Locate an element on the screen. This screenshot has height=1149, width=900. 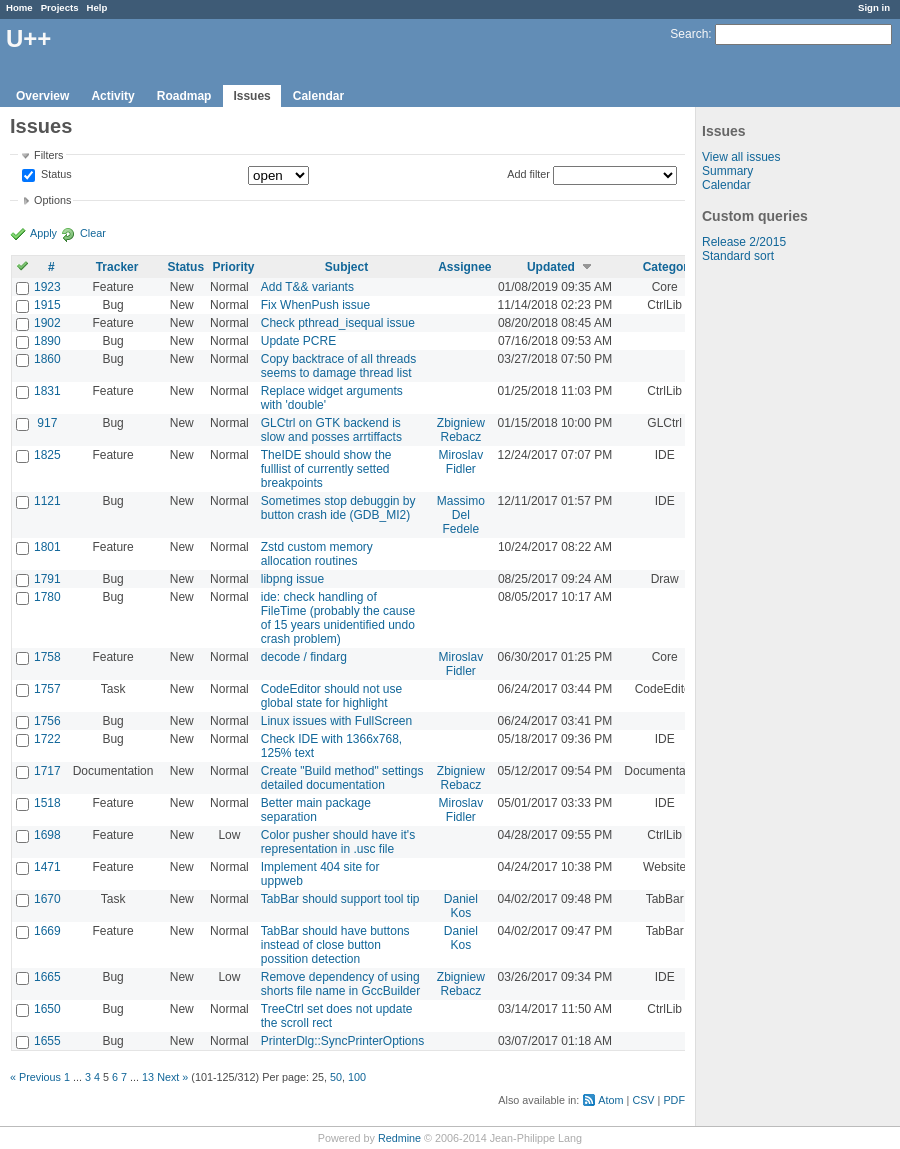
Priority is located at coordinates (233, 267).